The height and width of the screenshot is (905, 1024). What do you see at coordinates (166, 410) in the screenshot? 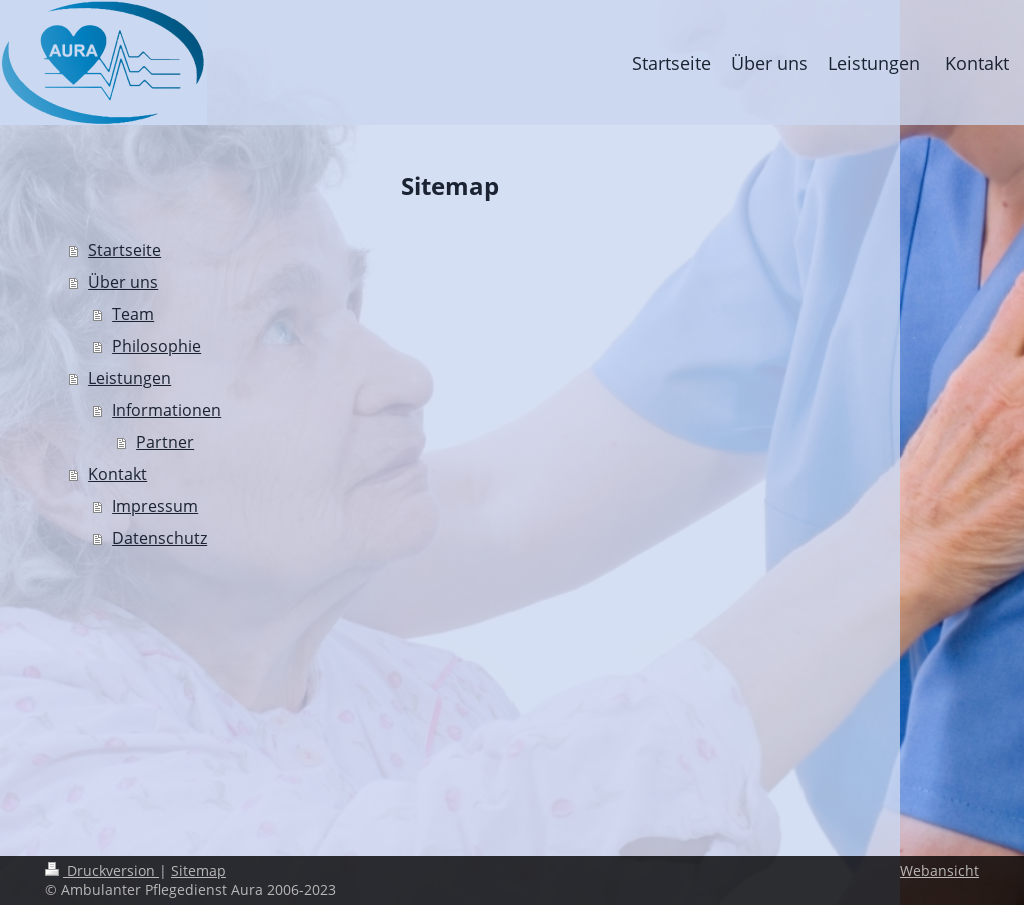
I see `Informationen` at bounding box center [166, 410].